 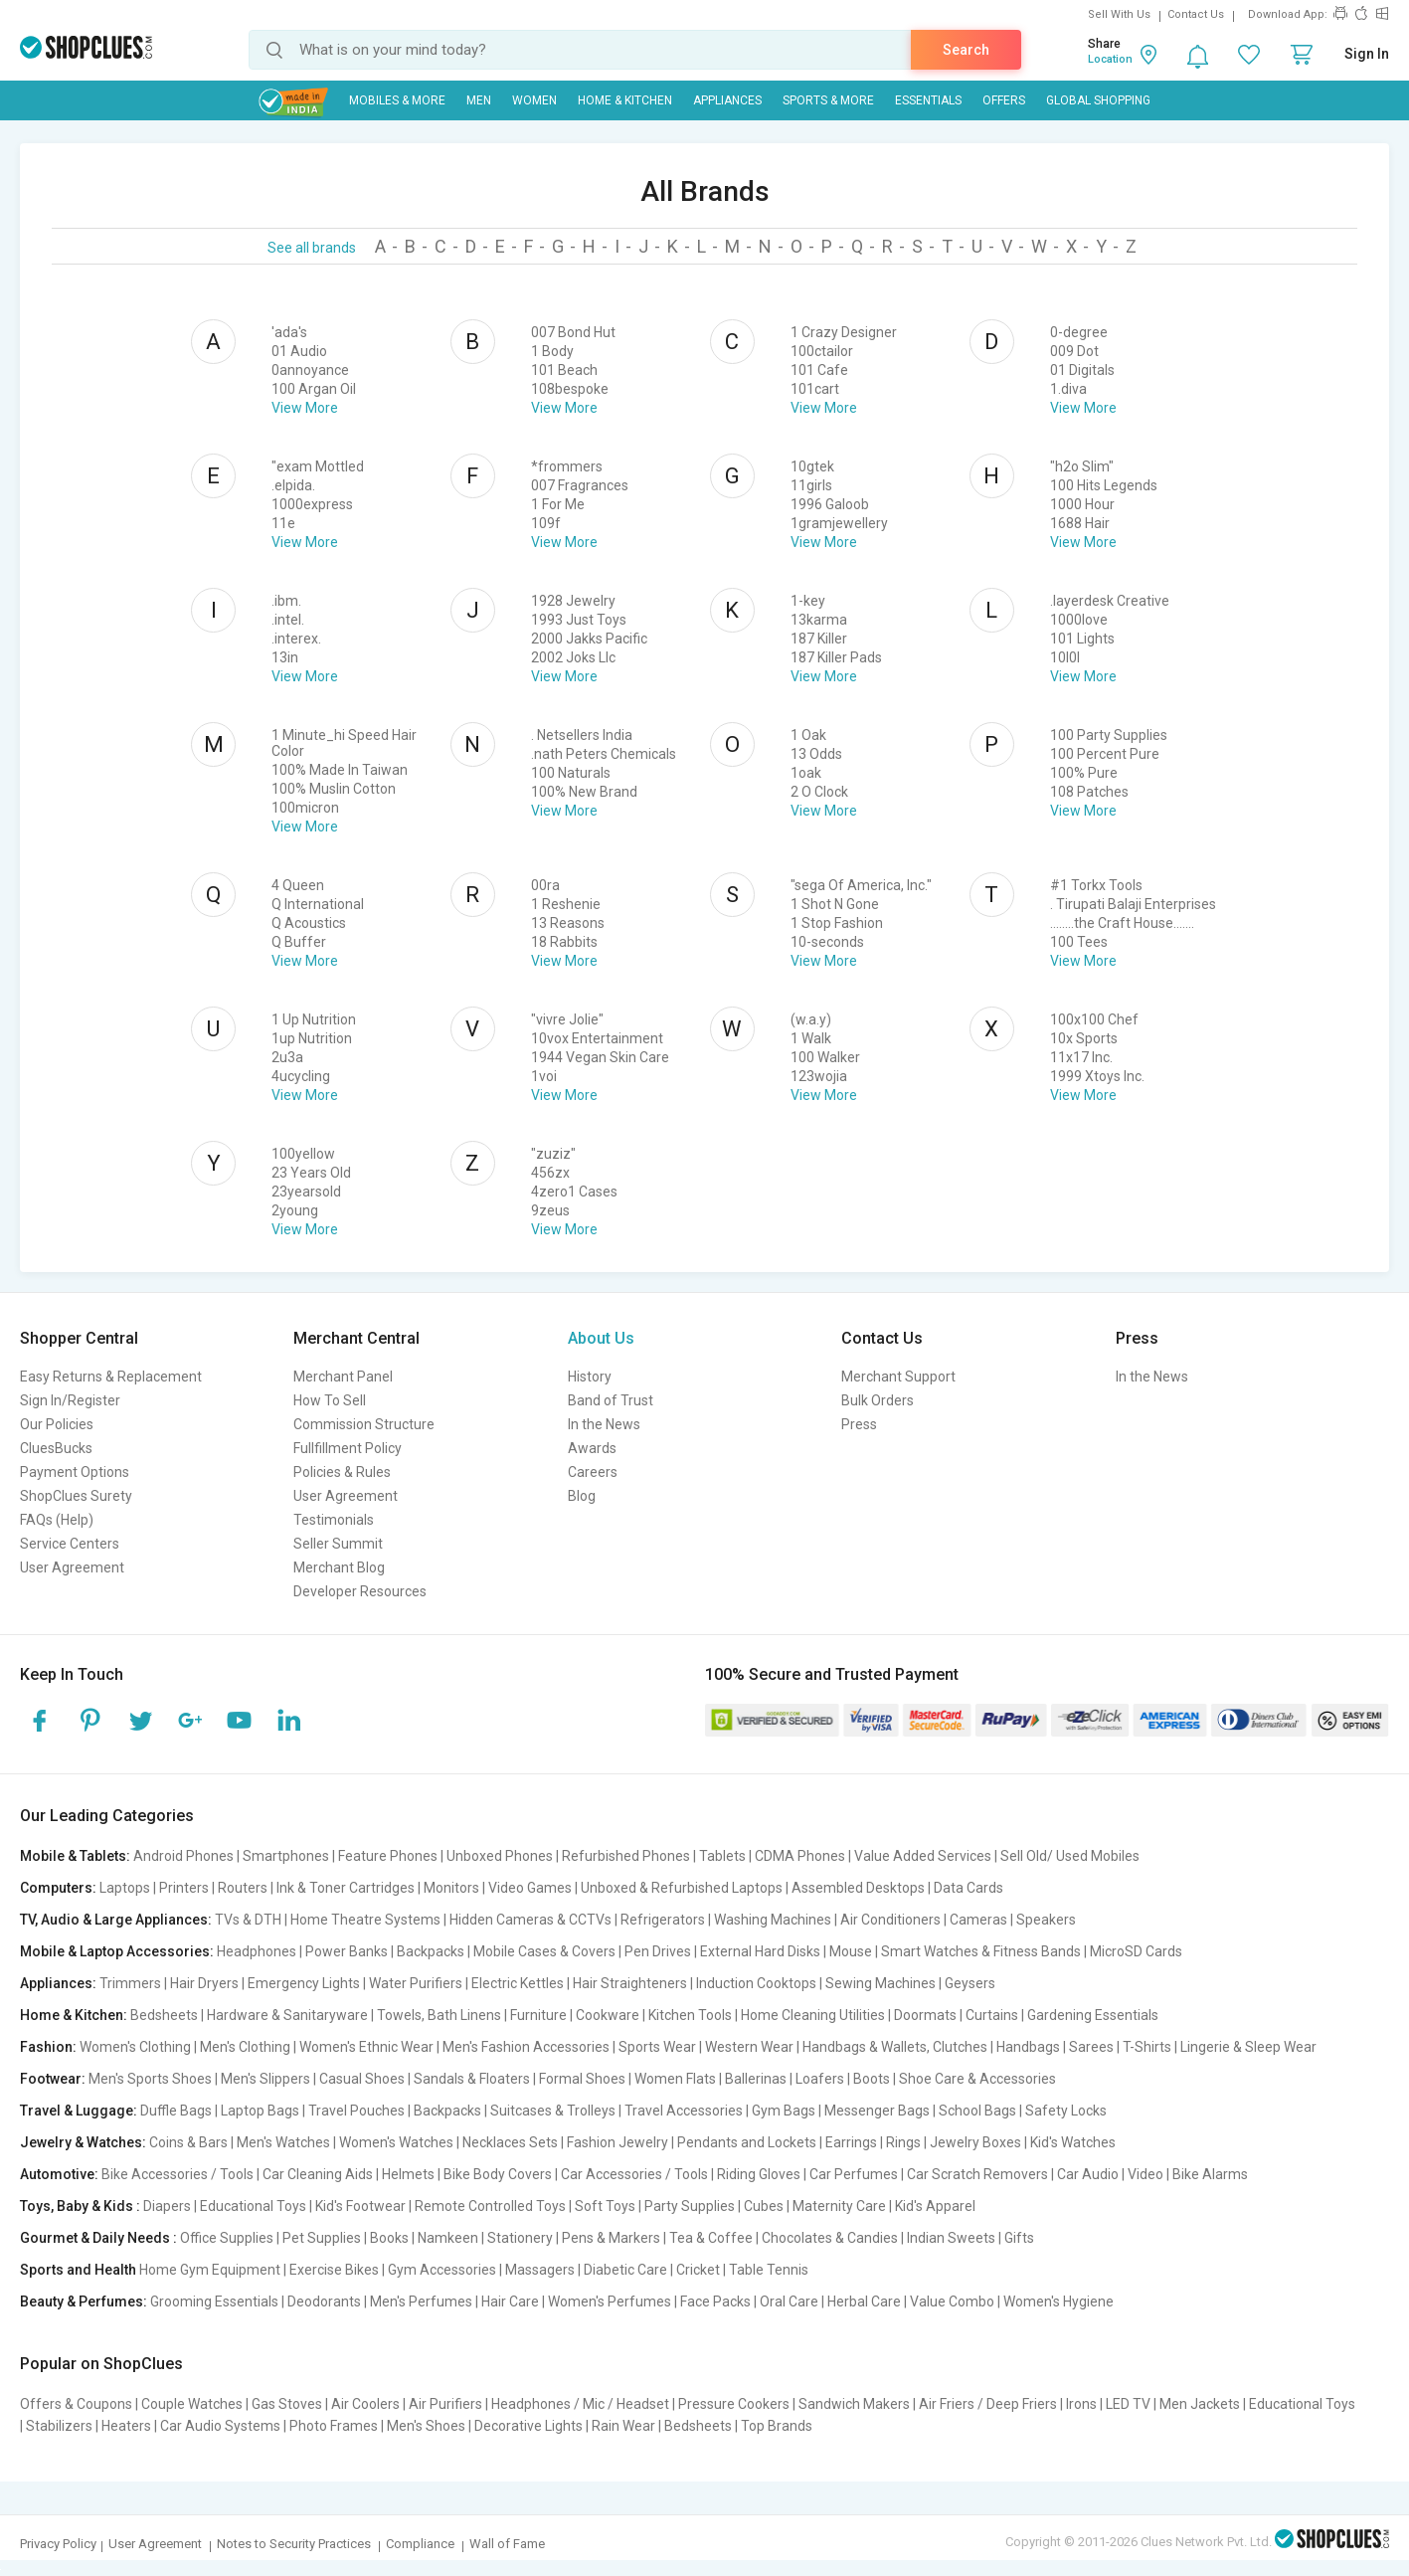 I want to click on Face Packs, so click(x=715, y=2301).